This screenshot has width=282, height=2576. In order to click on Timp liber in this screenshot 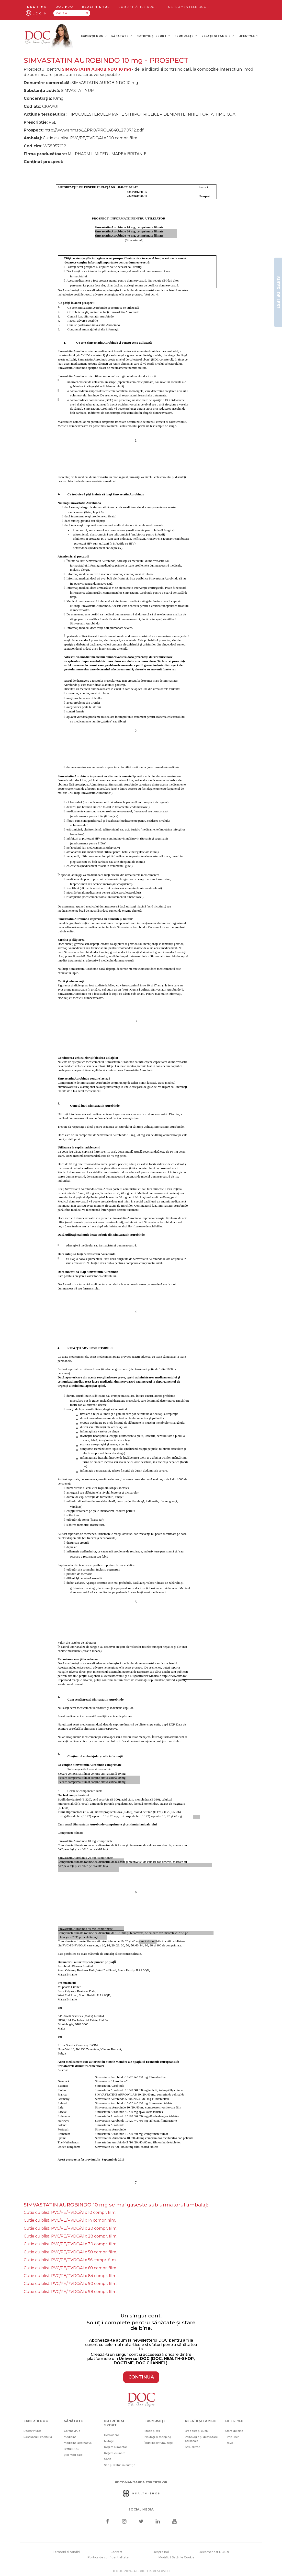, I will do `click(232, 2437)`.